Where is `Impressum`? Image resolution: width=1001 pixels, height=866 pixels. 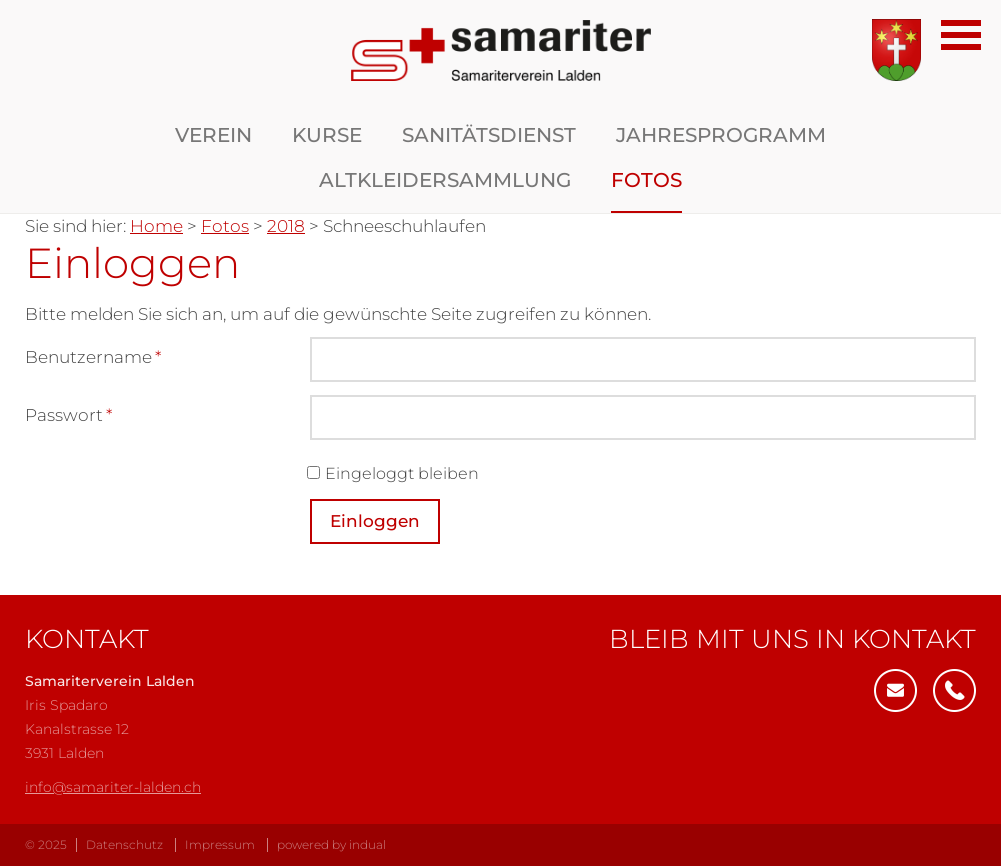
Impressum is located at coordinates (220, 845).